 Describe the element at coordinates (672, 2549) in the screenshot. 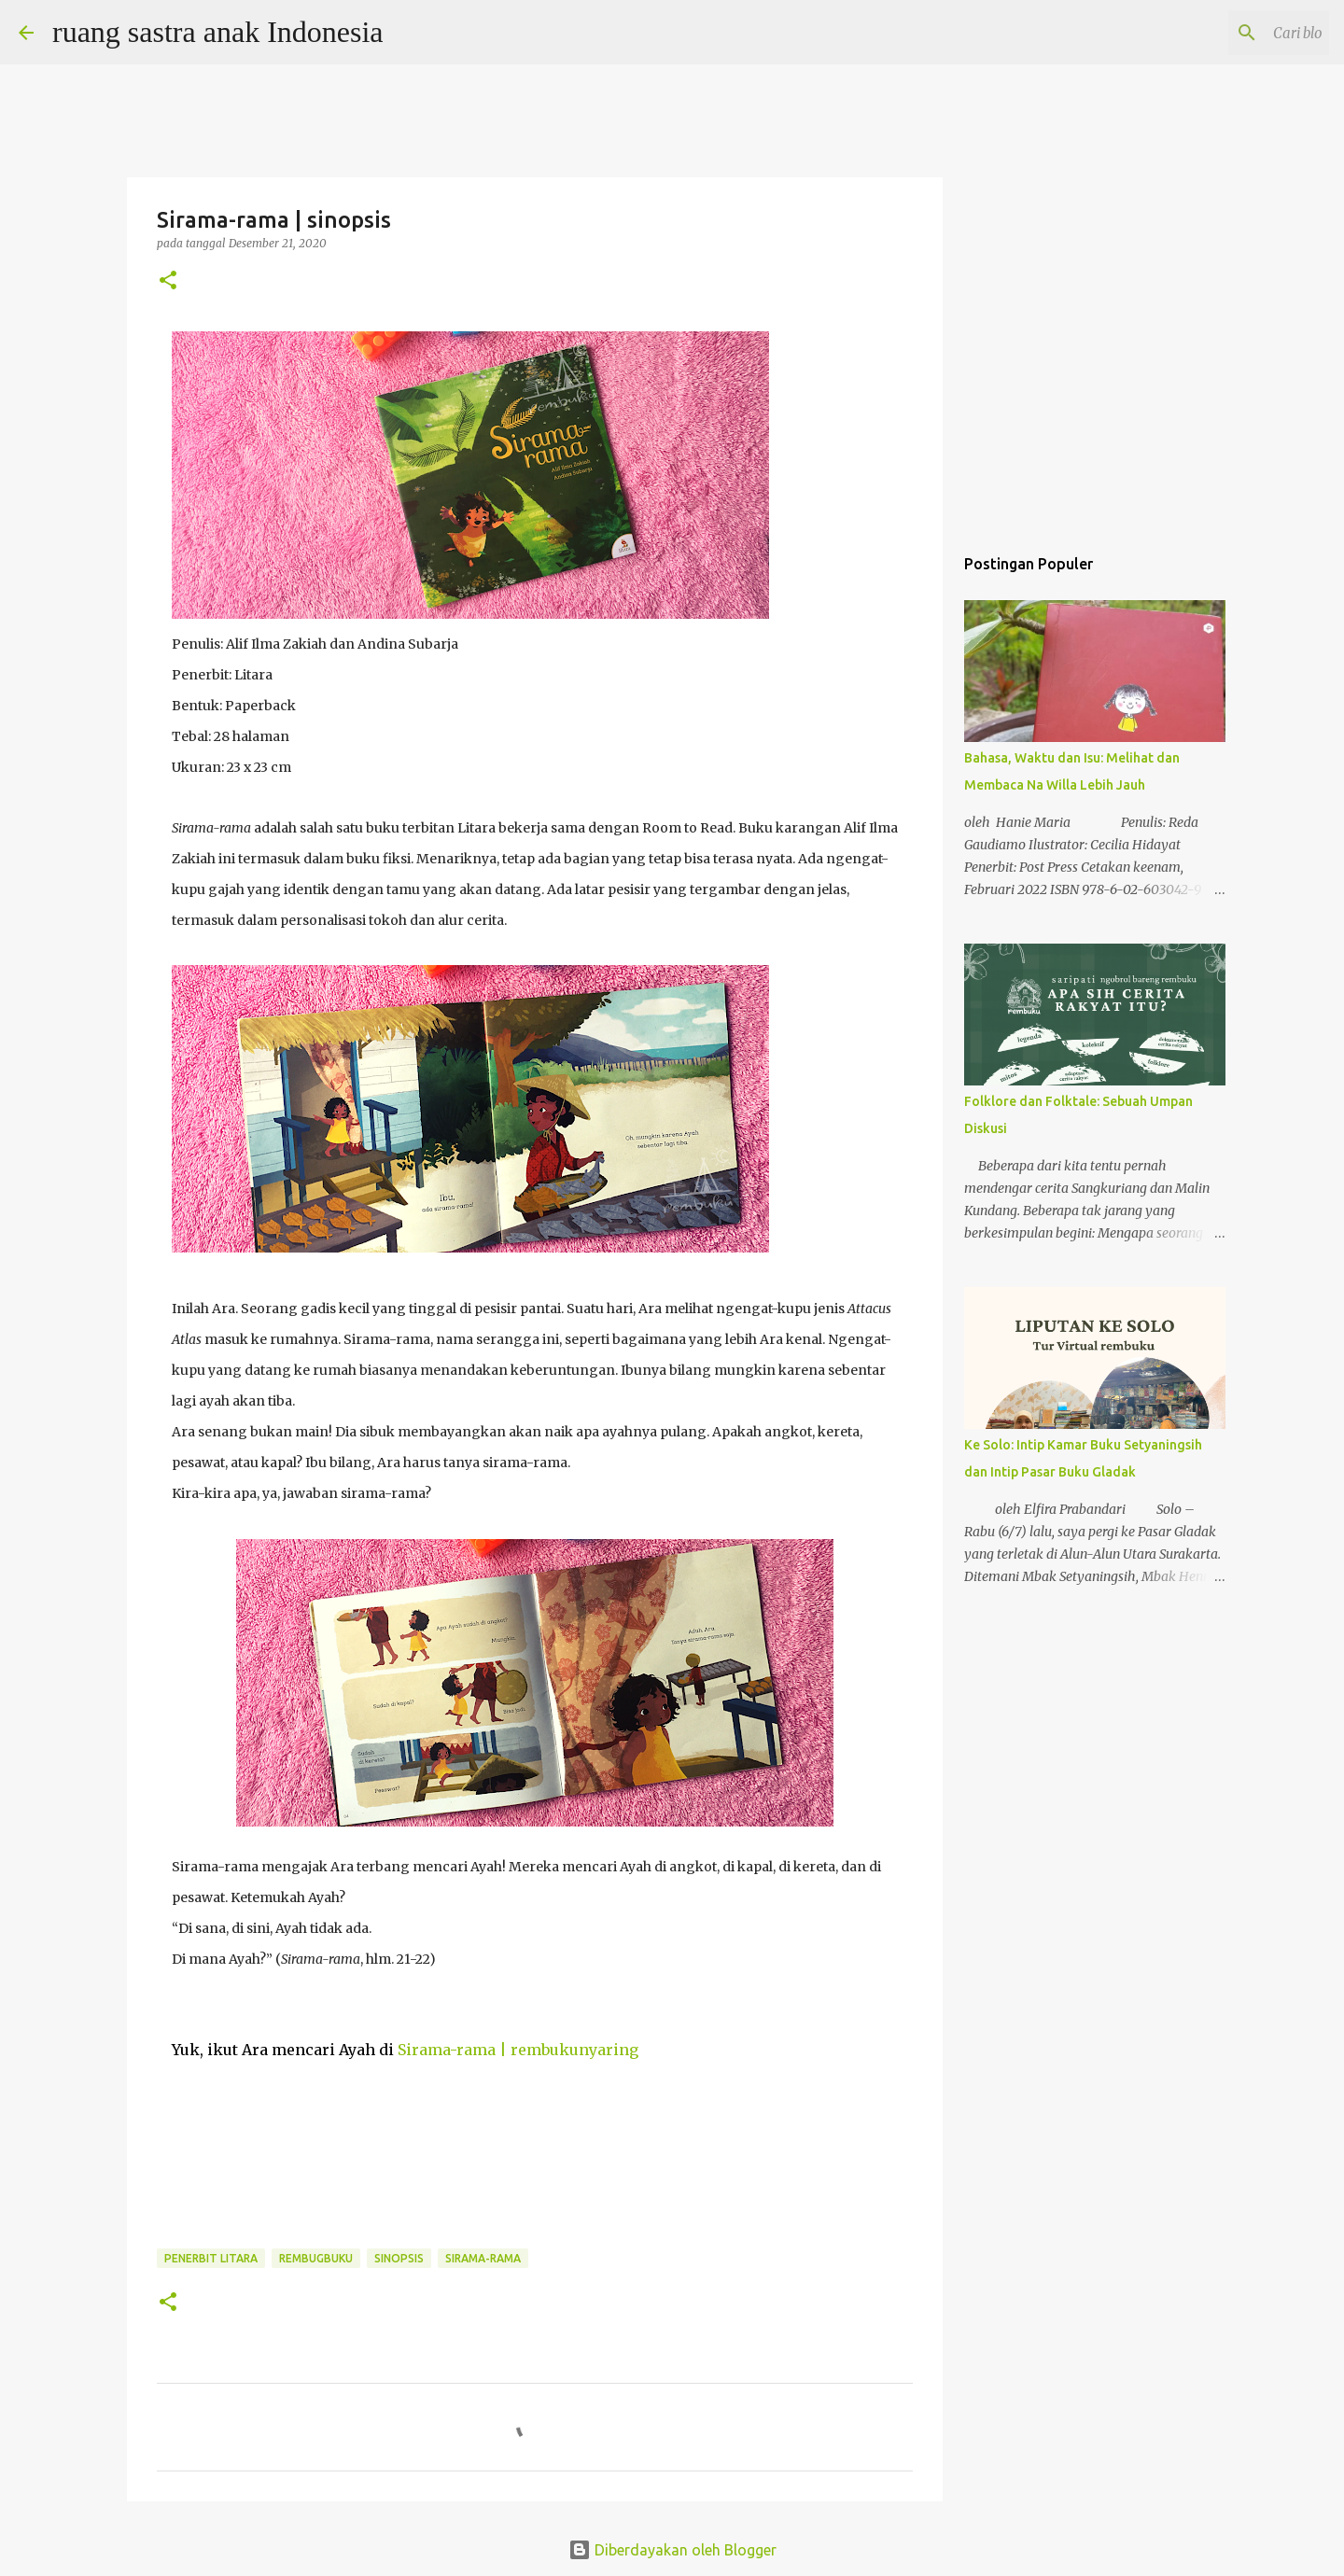

I see `Diberdayakan oleh Blogger` at that location.